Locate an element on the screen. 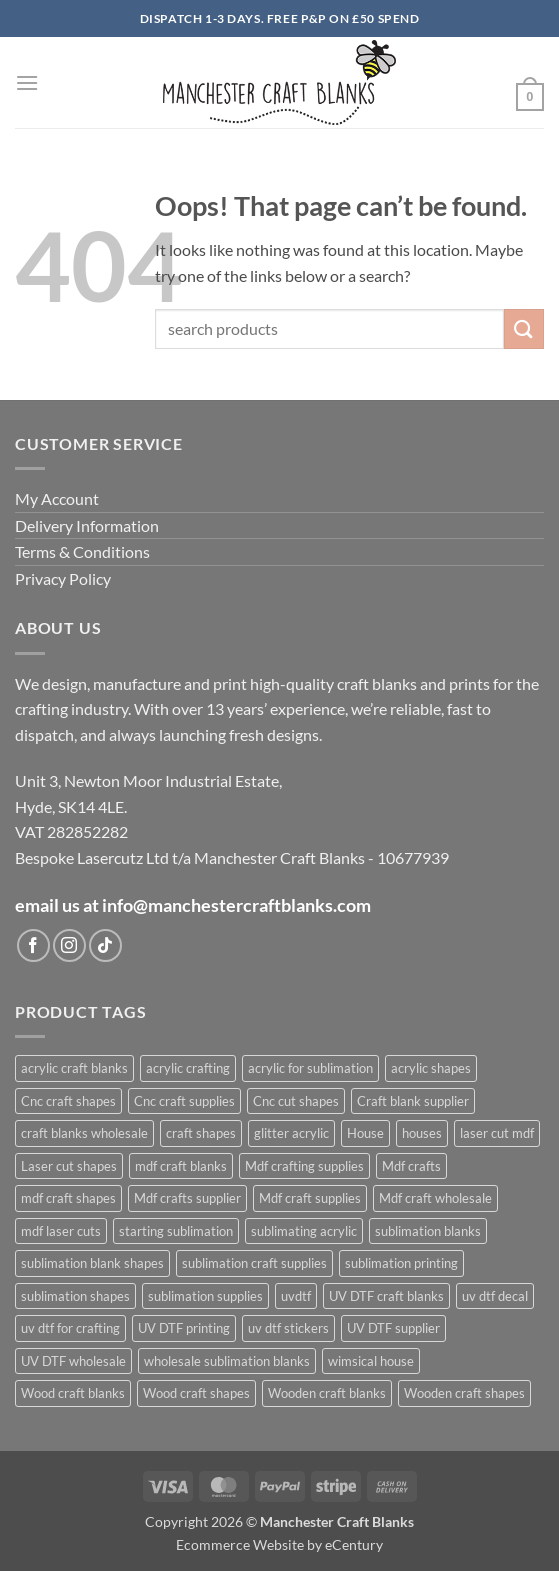  uv dtf for crafting [uv dtf for crafting (437 products)] is located at coordinates (70, 1328).